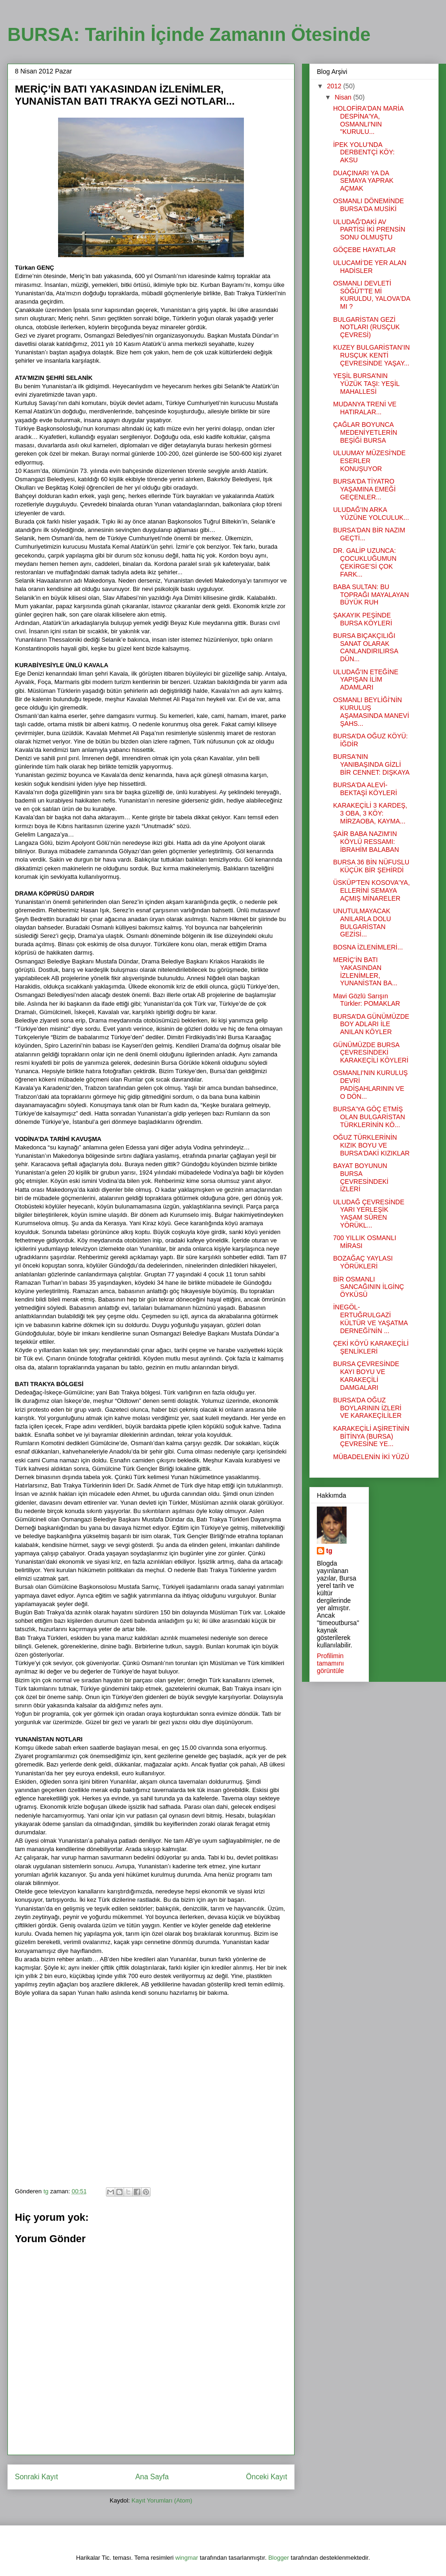 The image size is (446, 2576). I want to click on UNUTULMAYACAK ANILARLA DOLU BULGARİSTAN GEZİSİ..., so click(362, 922).